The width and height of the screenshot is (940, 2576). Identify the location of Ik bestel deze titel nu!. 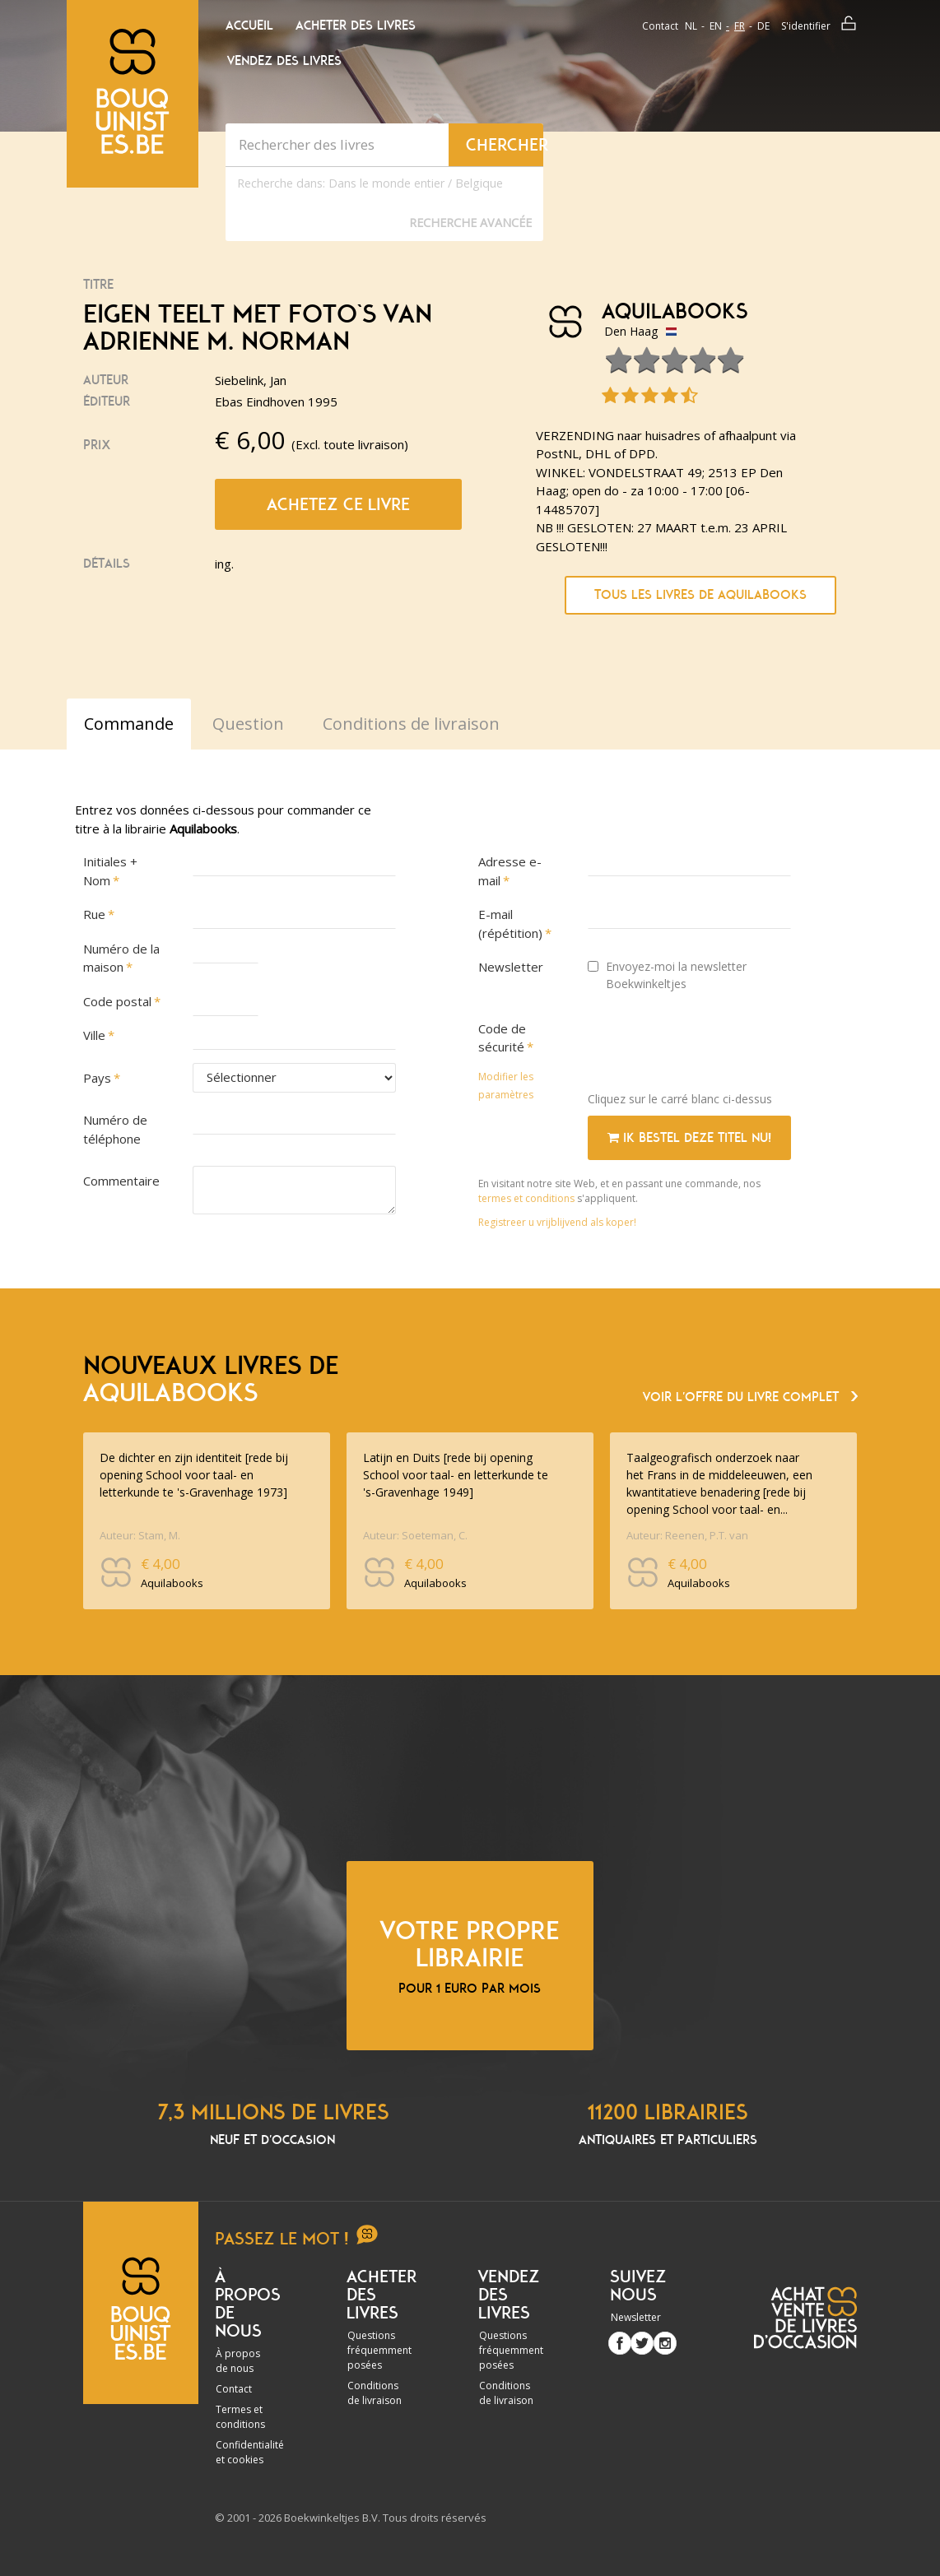
(689, 1137).